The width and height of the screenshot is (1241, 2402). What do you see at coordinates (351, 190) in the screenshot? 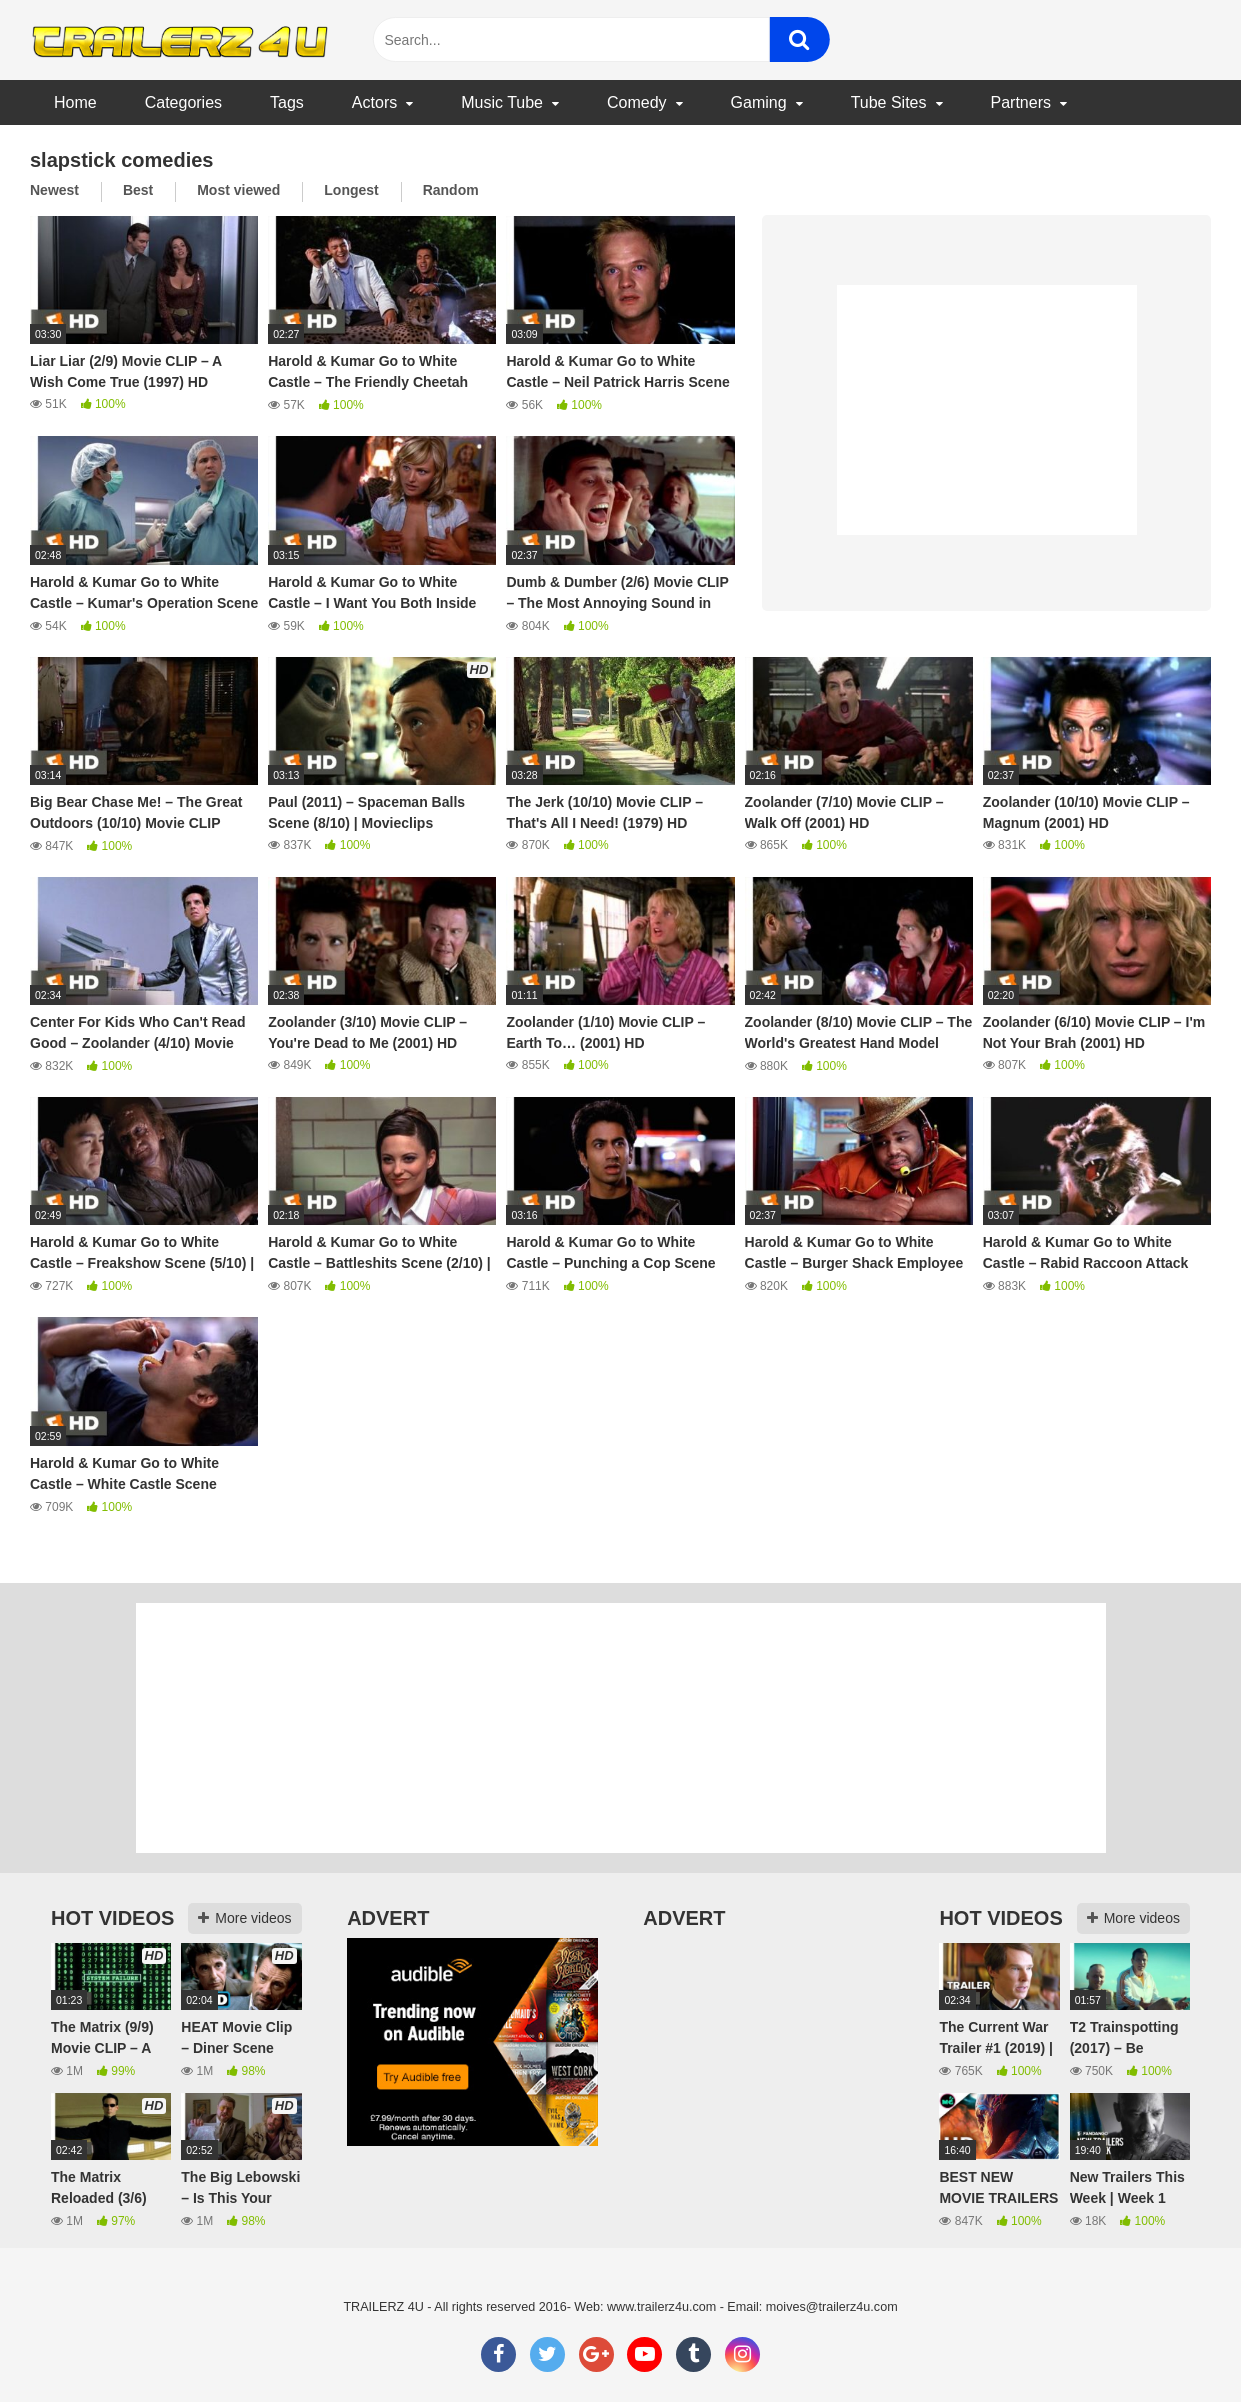
I see `Longest` at bounding box center [351, 190].